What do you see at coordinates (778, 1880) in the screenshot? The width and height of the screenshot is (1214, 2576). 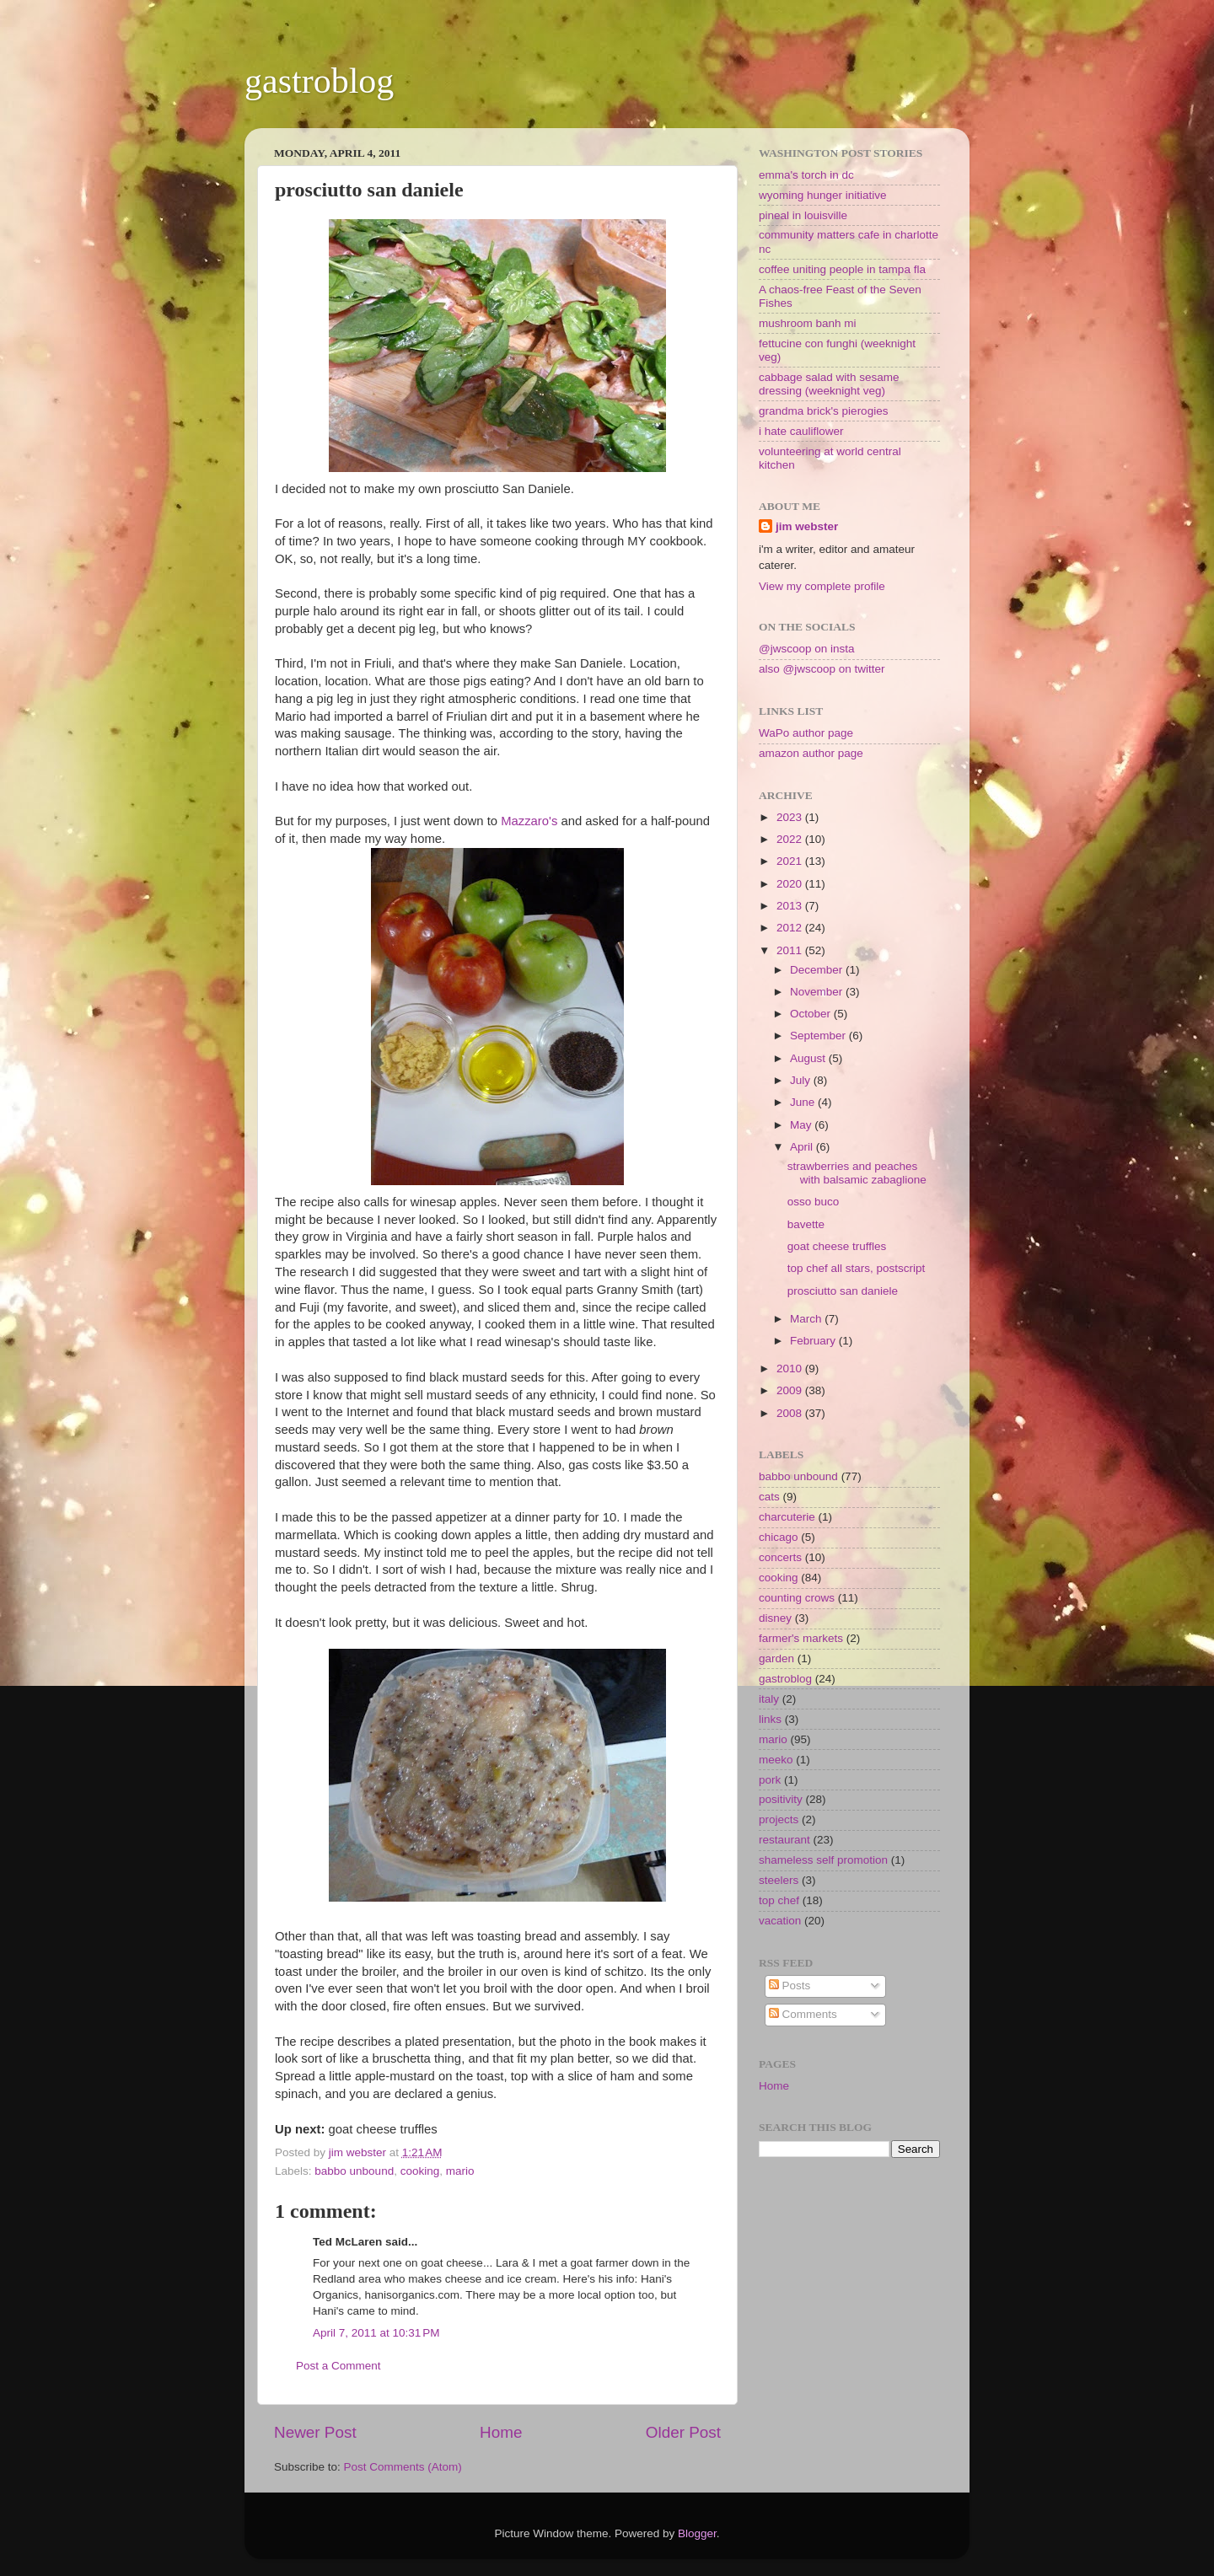 I see `steelers` at bounding box center [778, 1880].